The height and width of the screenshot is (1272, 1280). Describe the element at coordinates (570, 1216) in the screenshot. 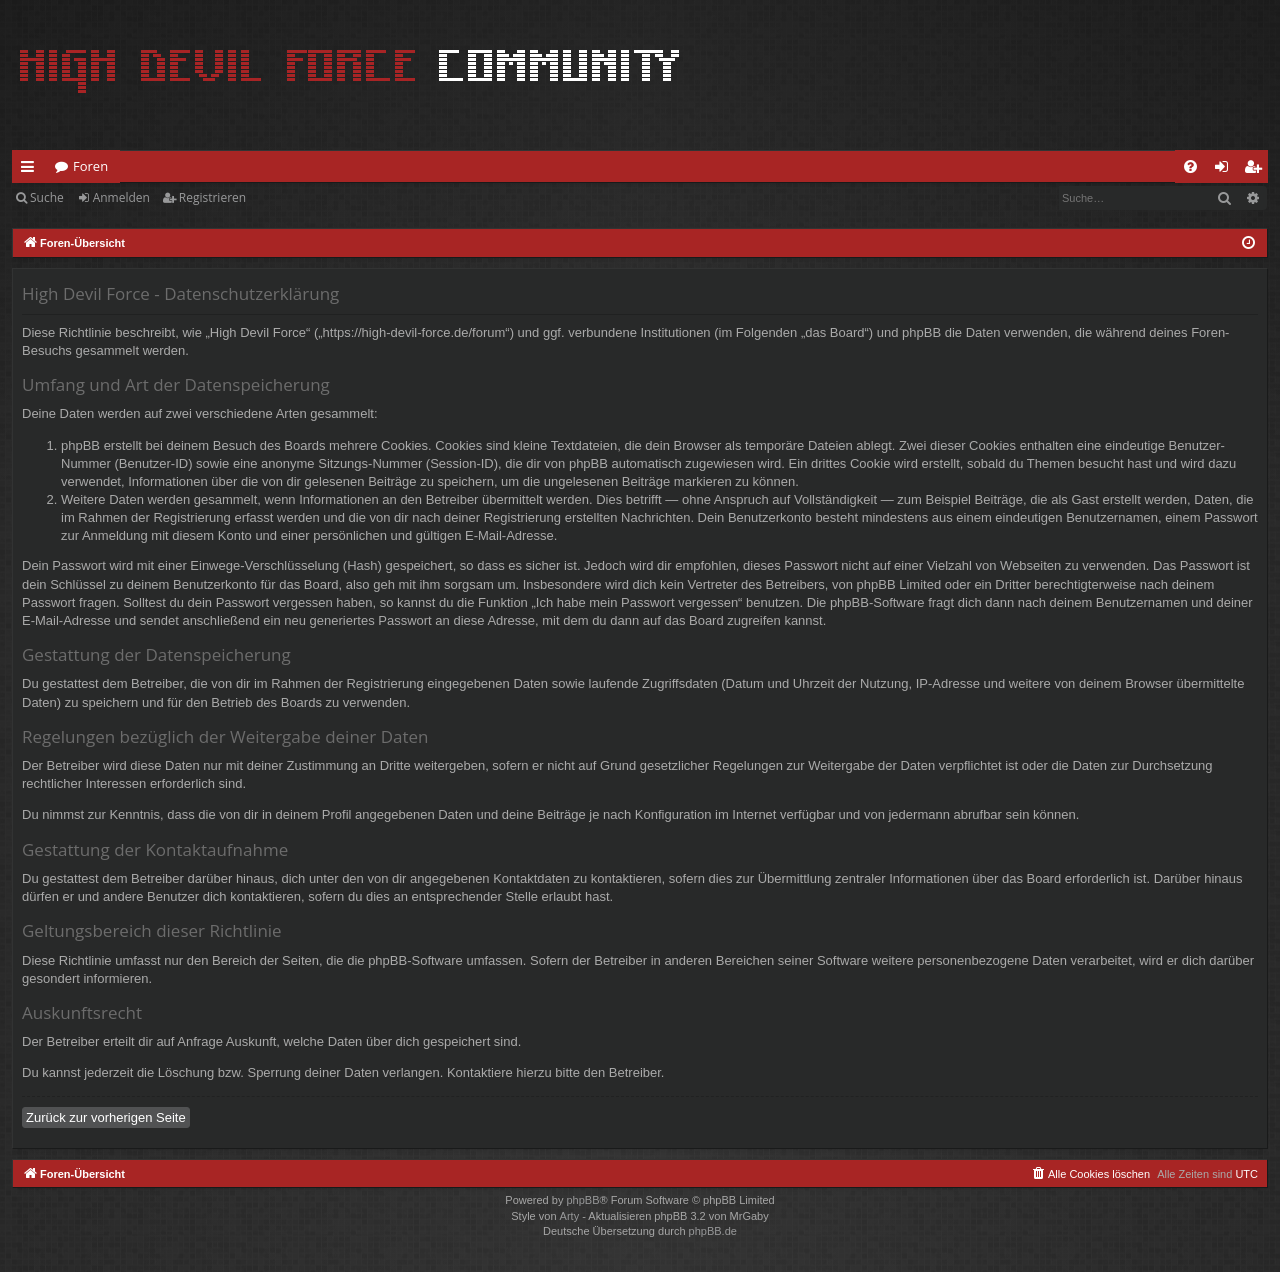

I see `Arty` at that location.